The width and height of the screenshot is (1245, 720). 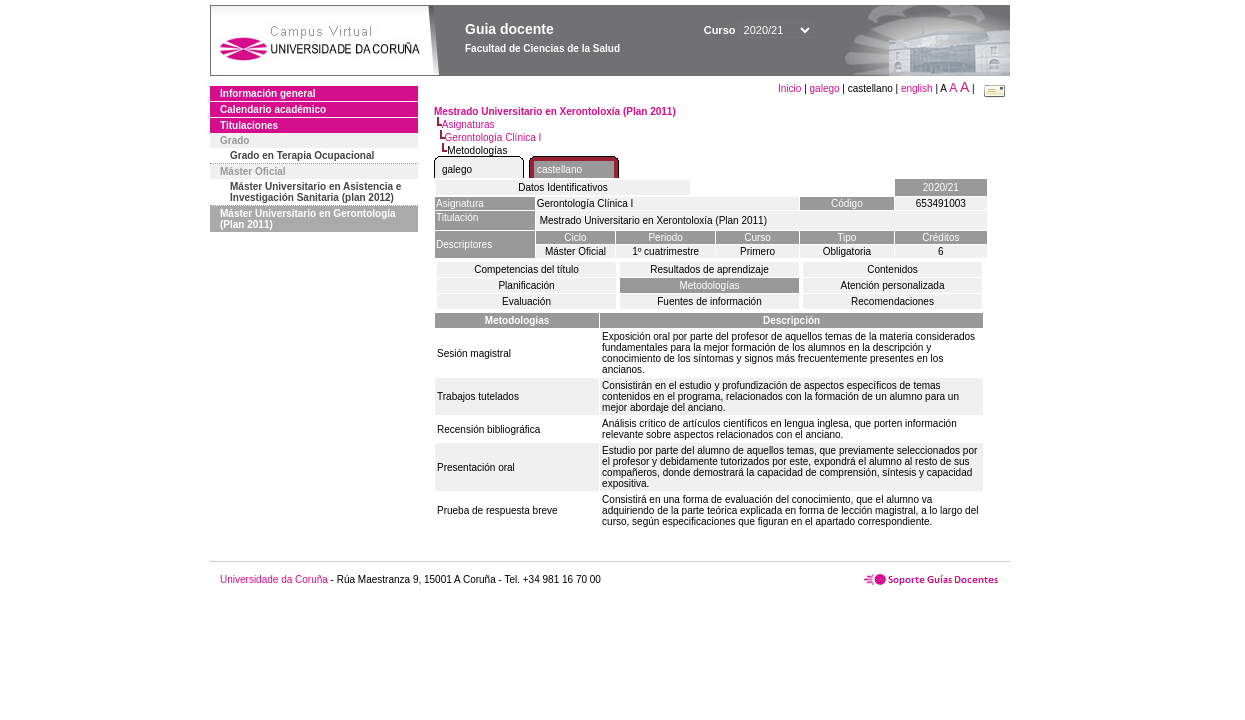 What do you see at coordinates (268, 93) in the screenshot?
I see `Información general` at bounding box center [268, 93].